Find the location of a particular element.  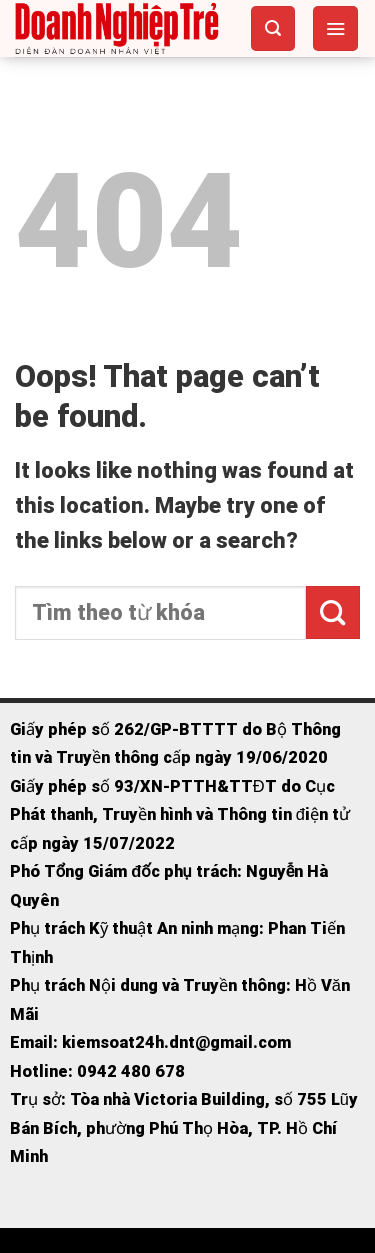

[Menu] is located at coordinates (335, 28).